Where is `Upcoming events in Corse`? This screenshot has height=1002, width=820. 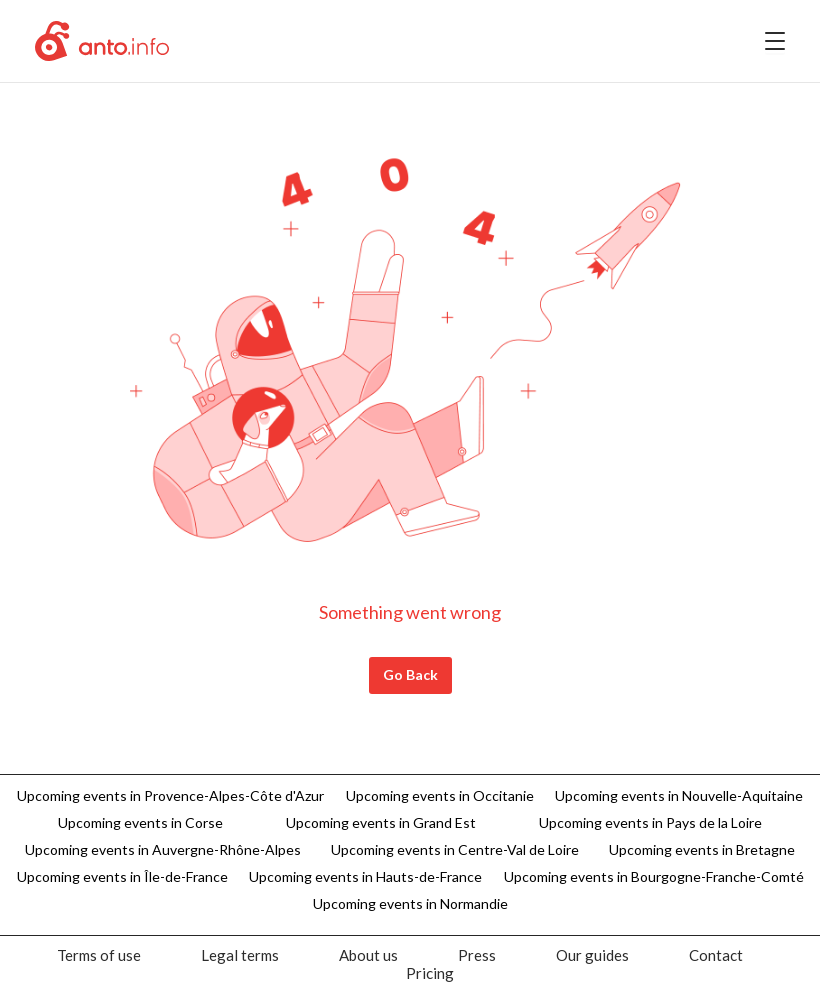 Upcoming events in Corse is located at coordinates (140, 822).